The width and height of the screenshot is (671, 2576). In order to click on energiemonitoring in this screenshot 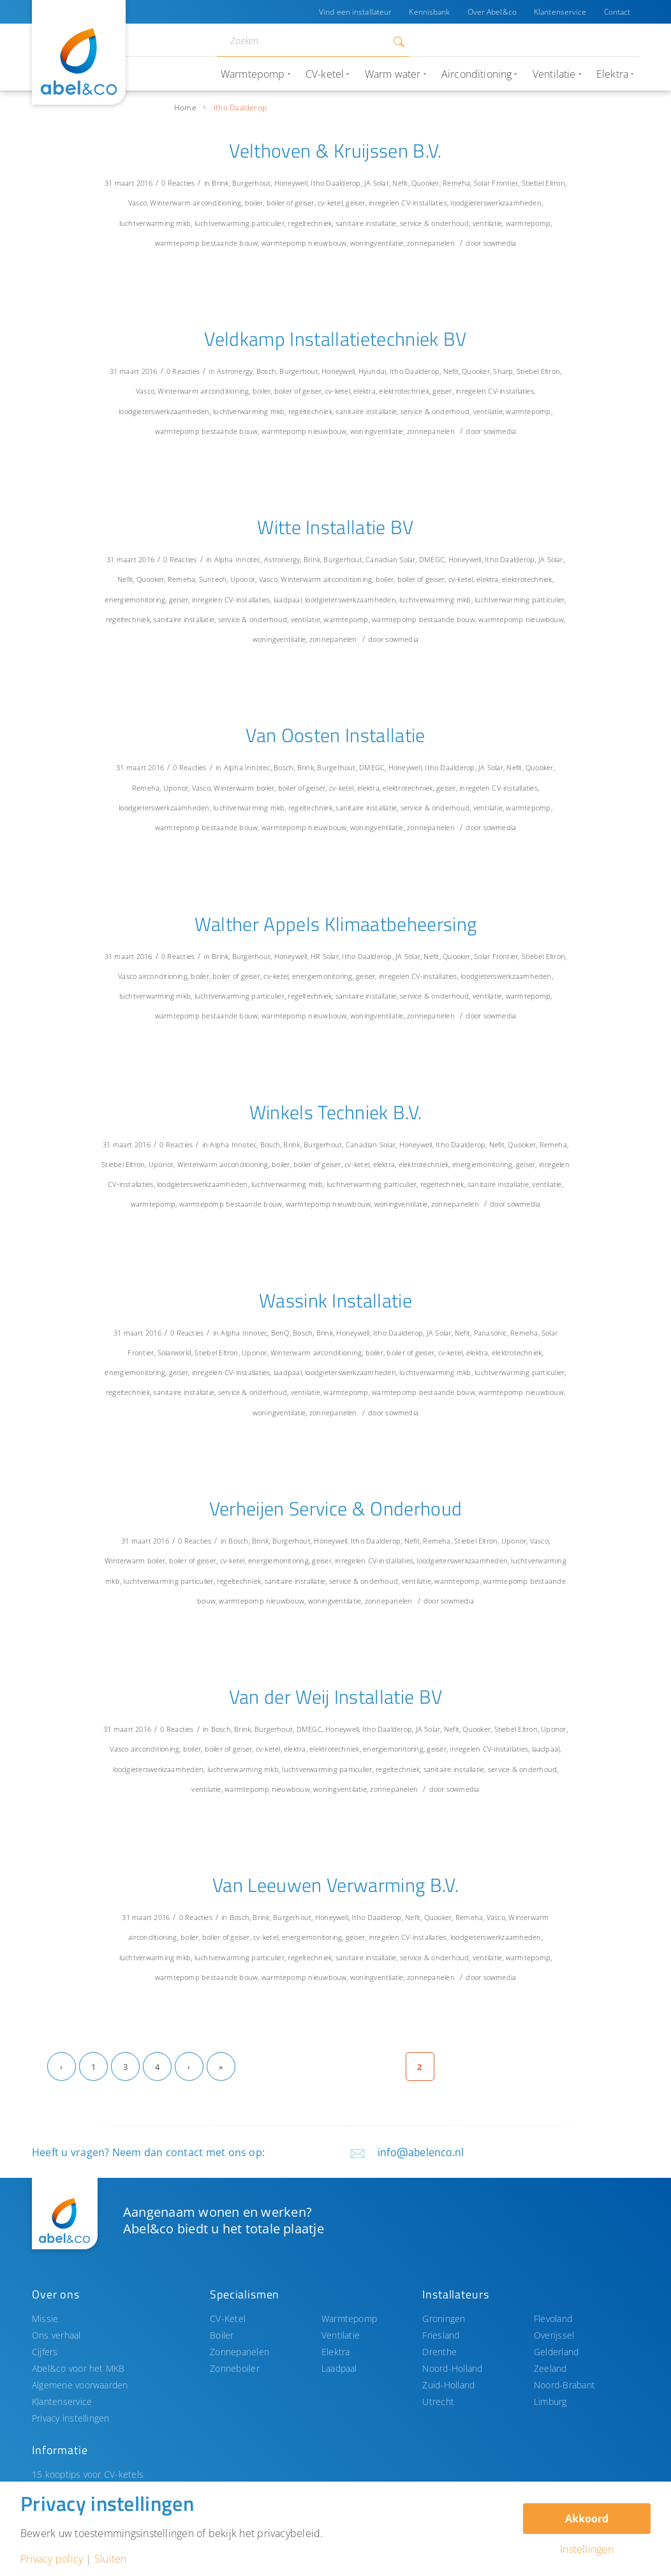, I will do `click(135, 599)`.